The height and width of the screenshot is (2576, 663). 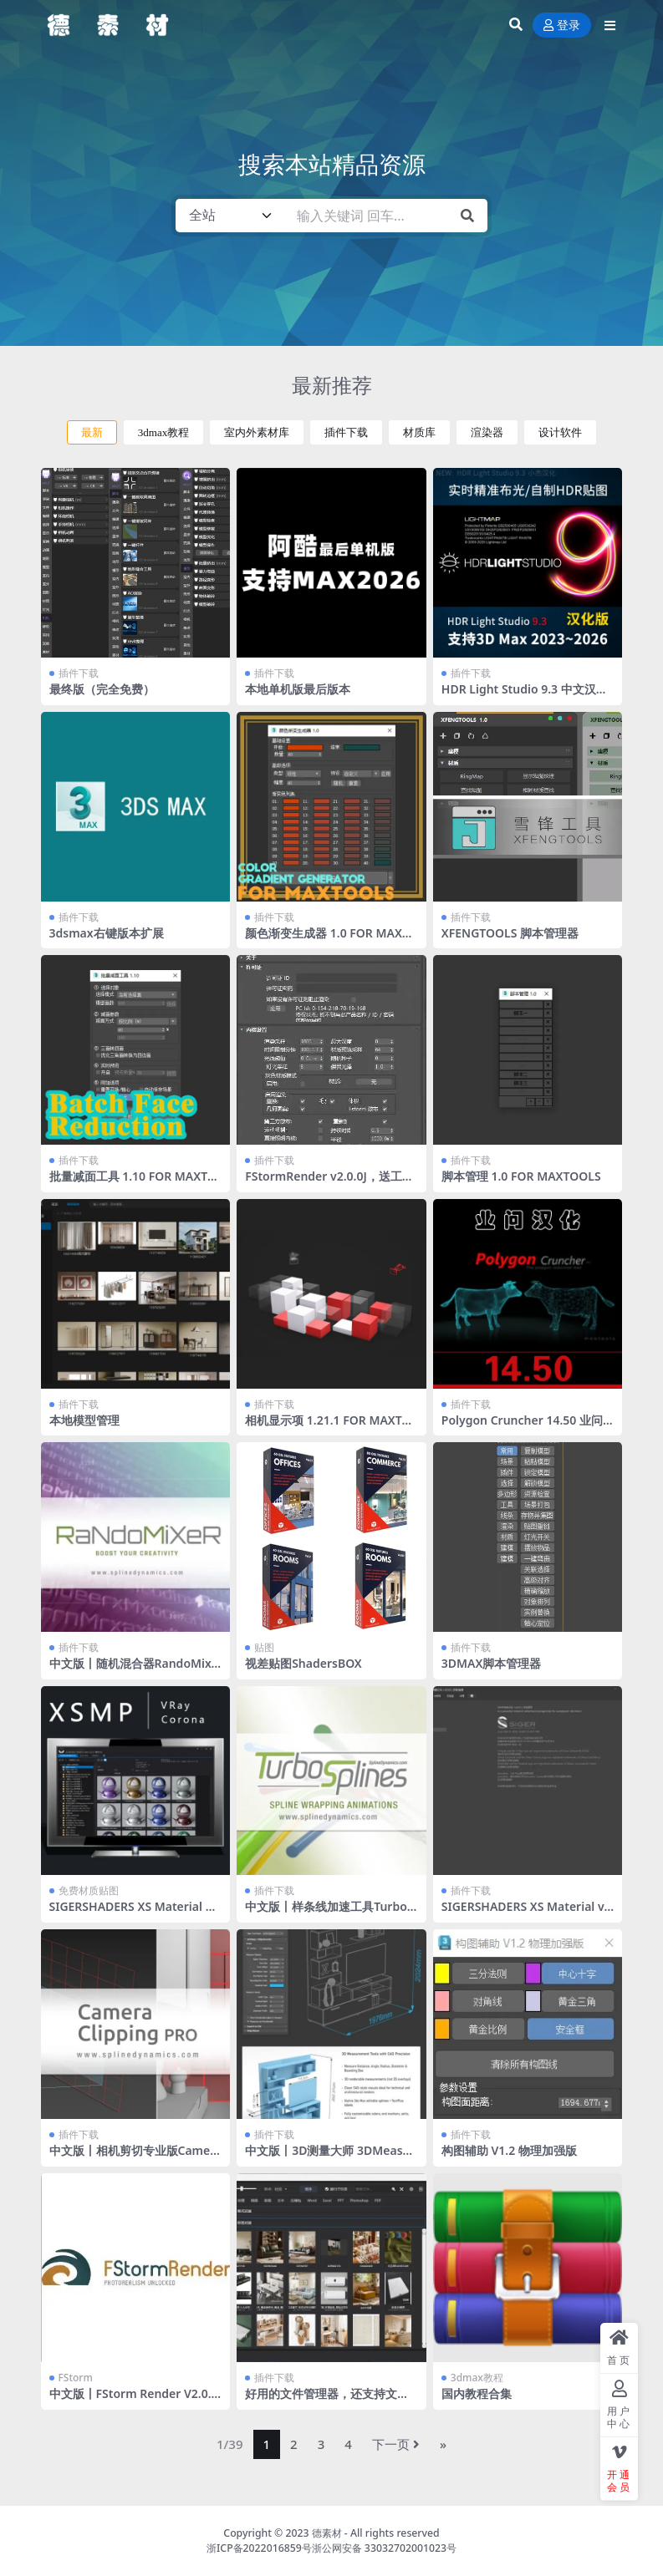 I want to click on 下一页, so click(x=396, y=2444).